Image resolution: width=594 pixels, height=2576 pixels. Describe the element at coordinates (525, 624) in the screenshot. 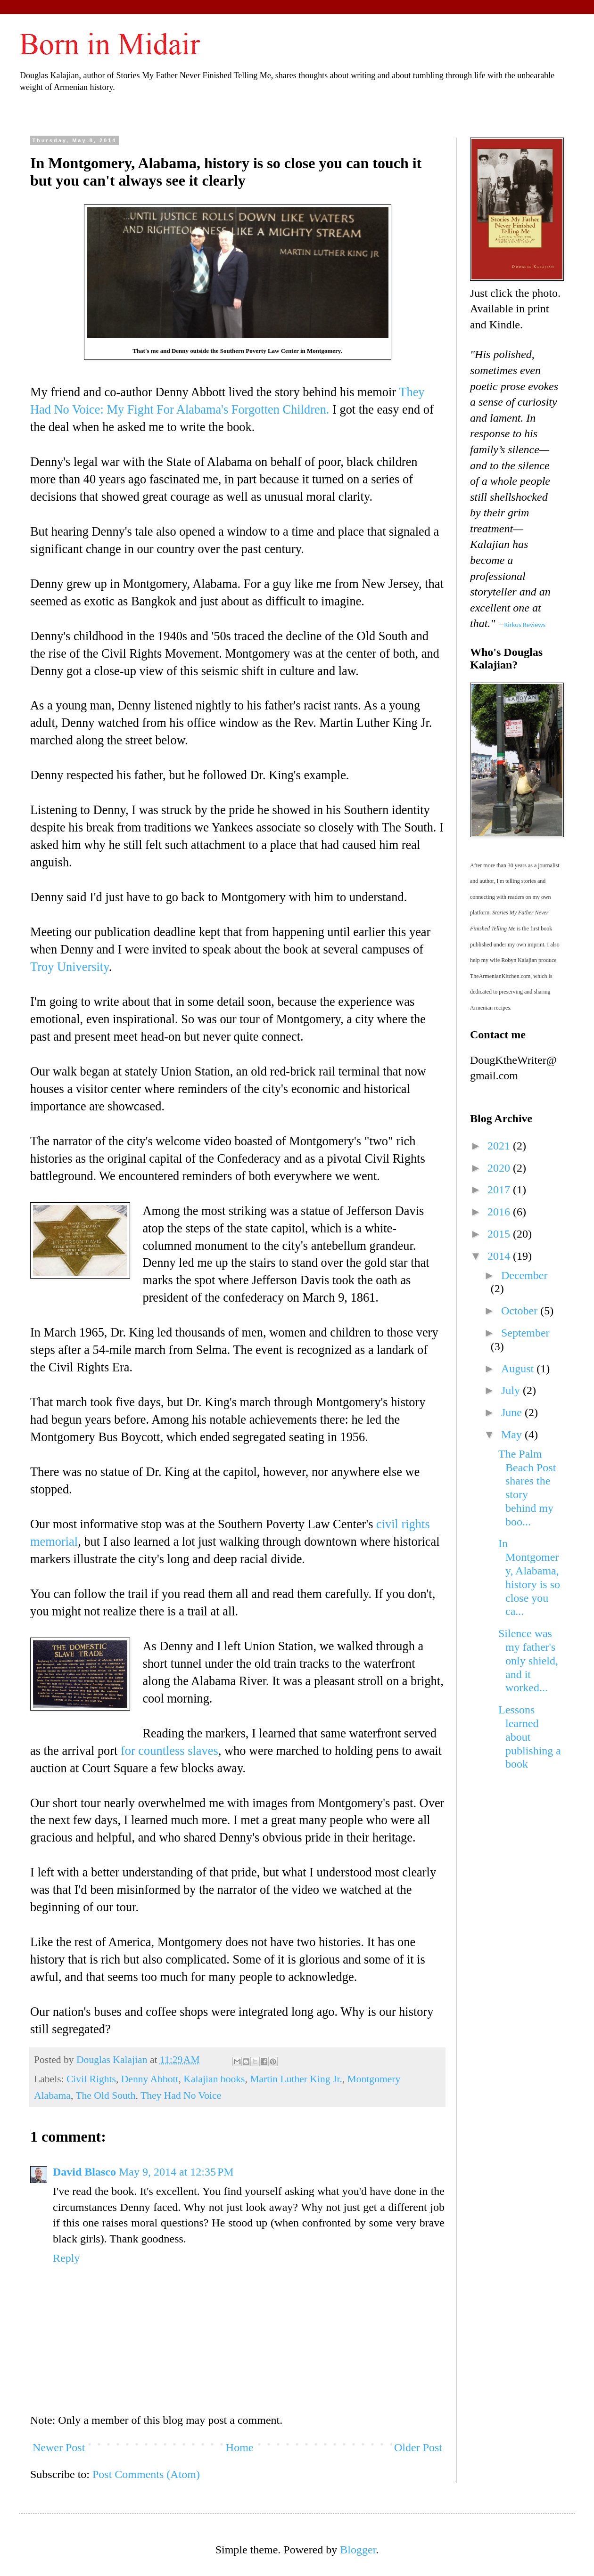

I see `Kirkus Reviews` at that location.